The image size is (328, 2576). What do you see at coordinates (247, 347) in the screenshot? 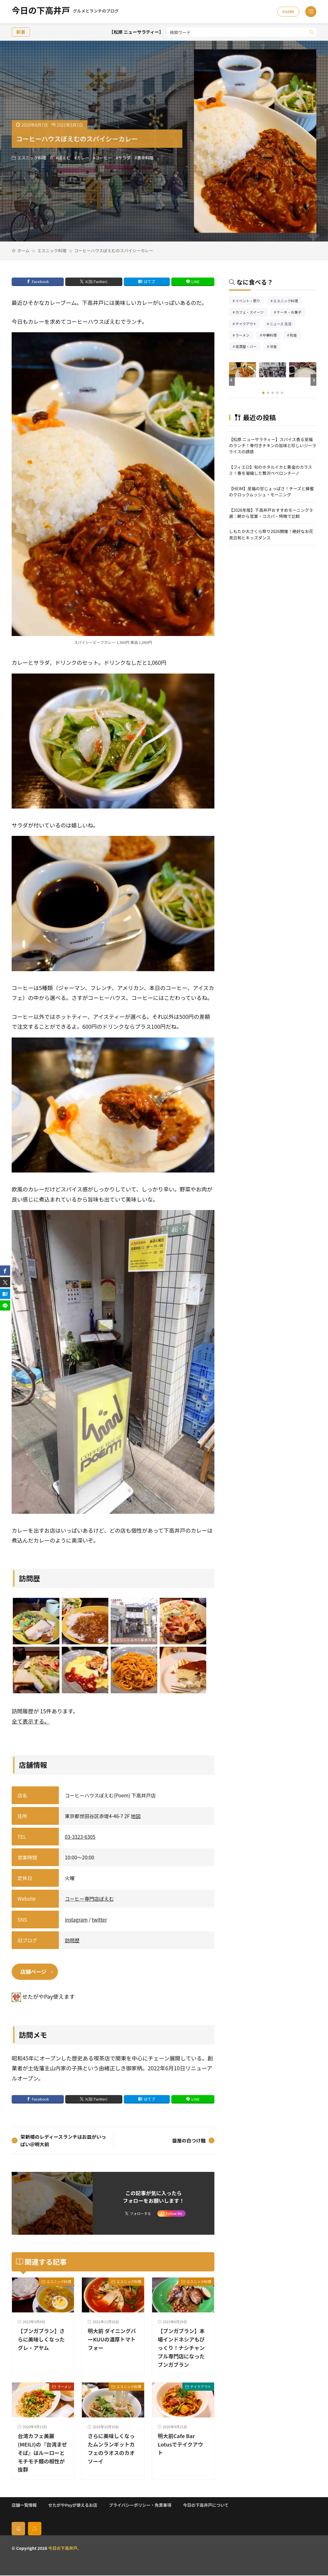
I see `居酒屋・バー [居酒屋・バー56個の項目]` at bounding box center [247, 347].